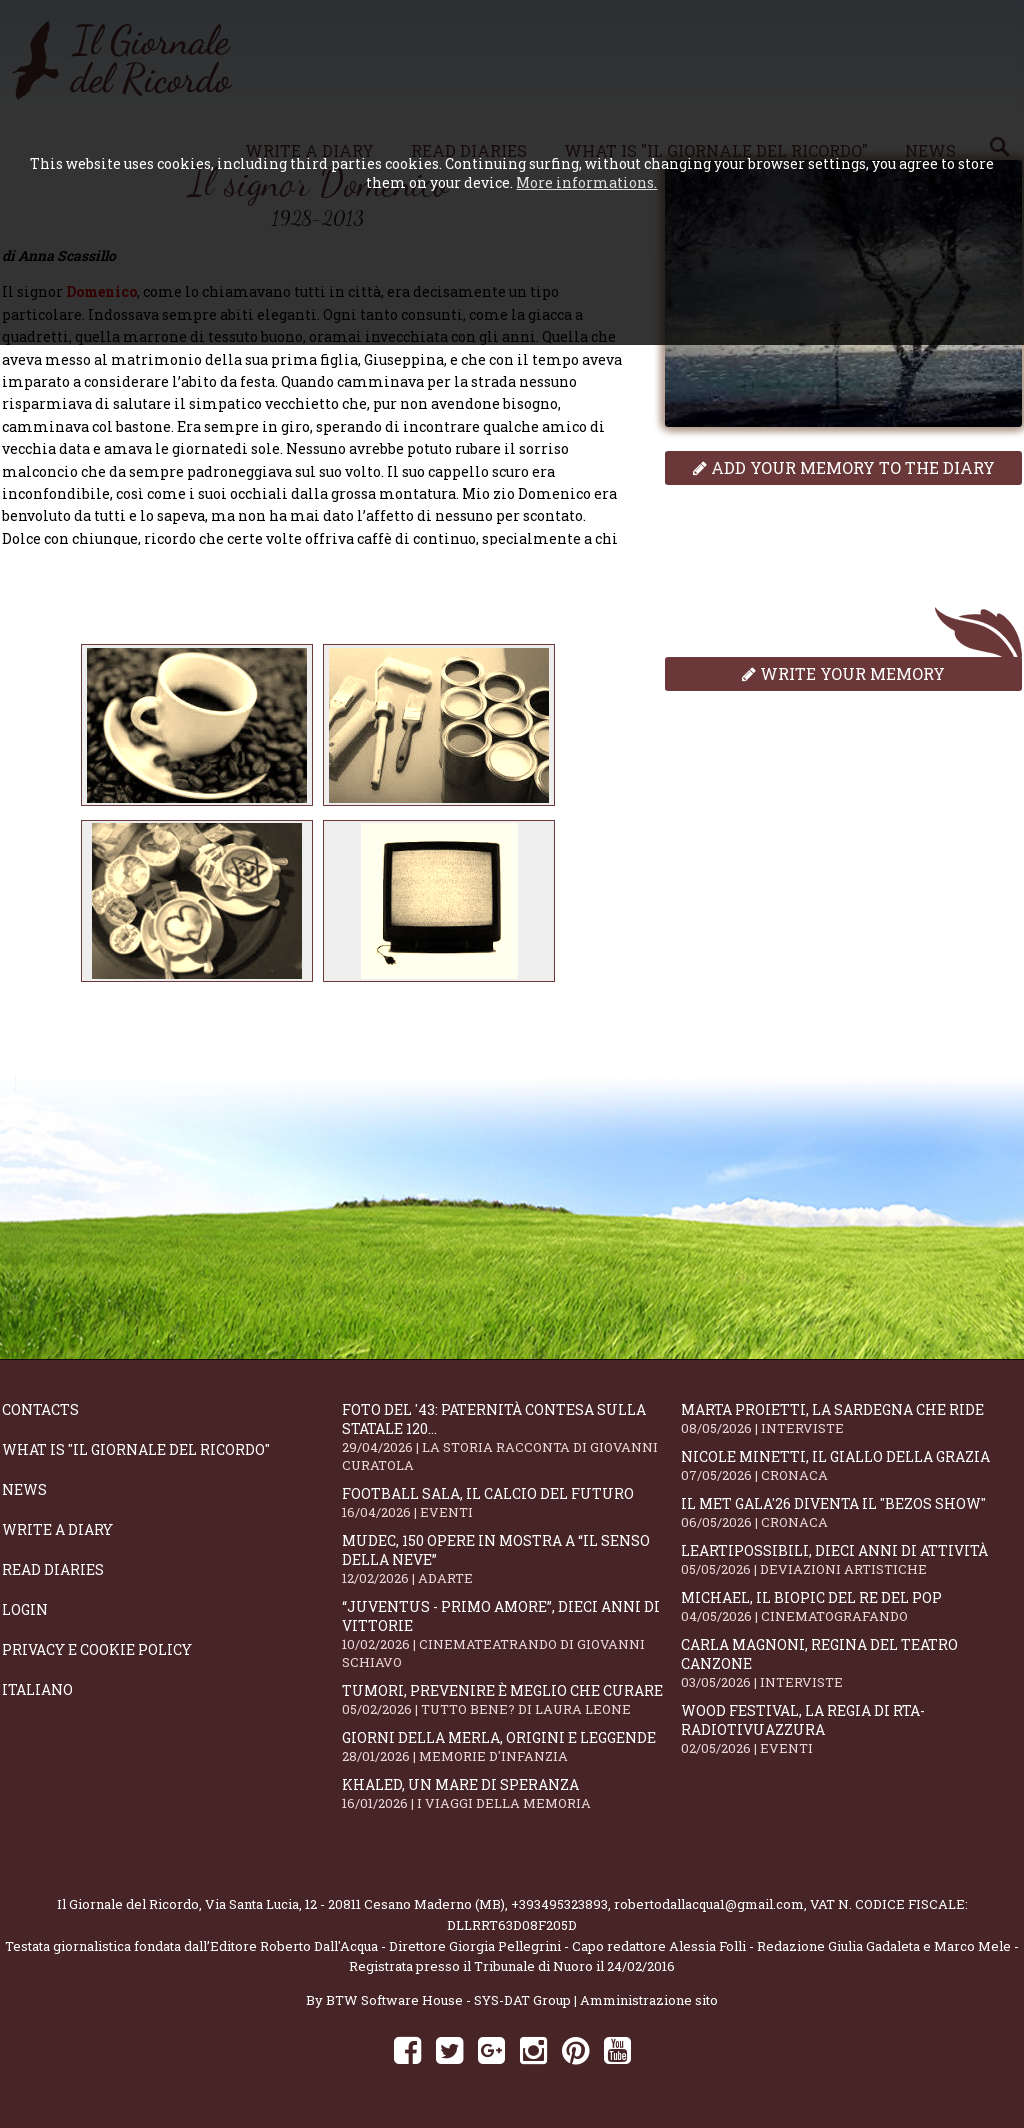  What do you see at coordinates (851, 1465) in the screenshot?
I see `Nicole Minetti, il giallo della grazia` at bounding box center [851, 1465].